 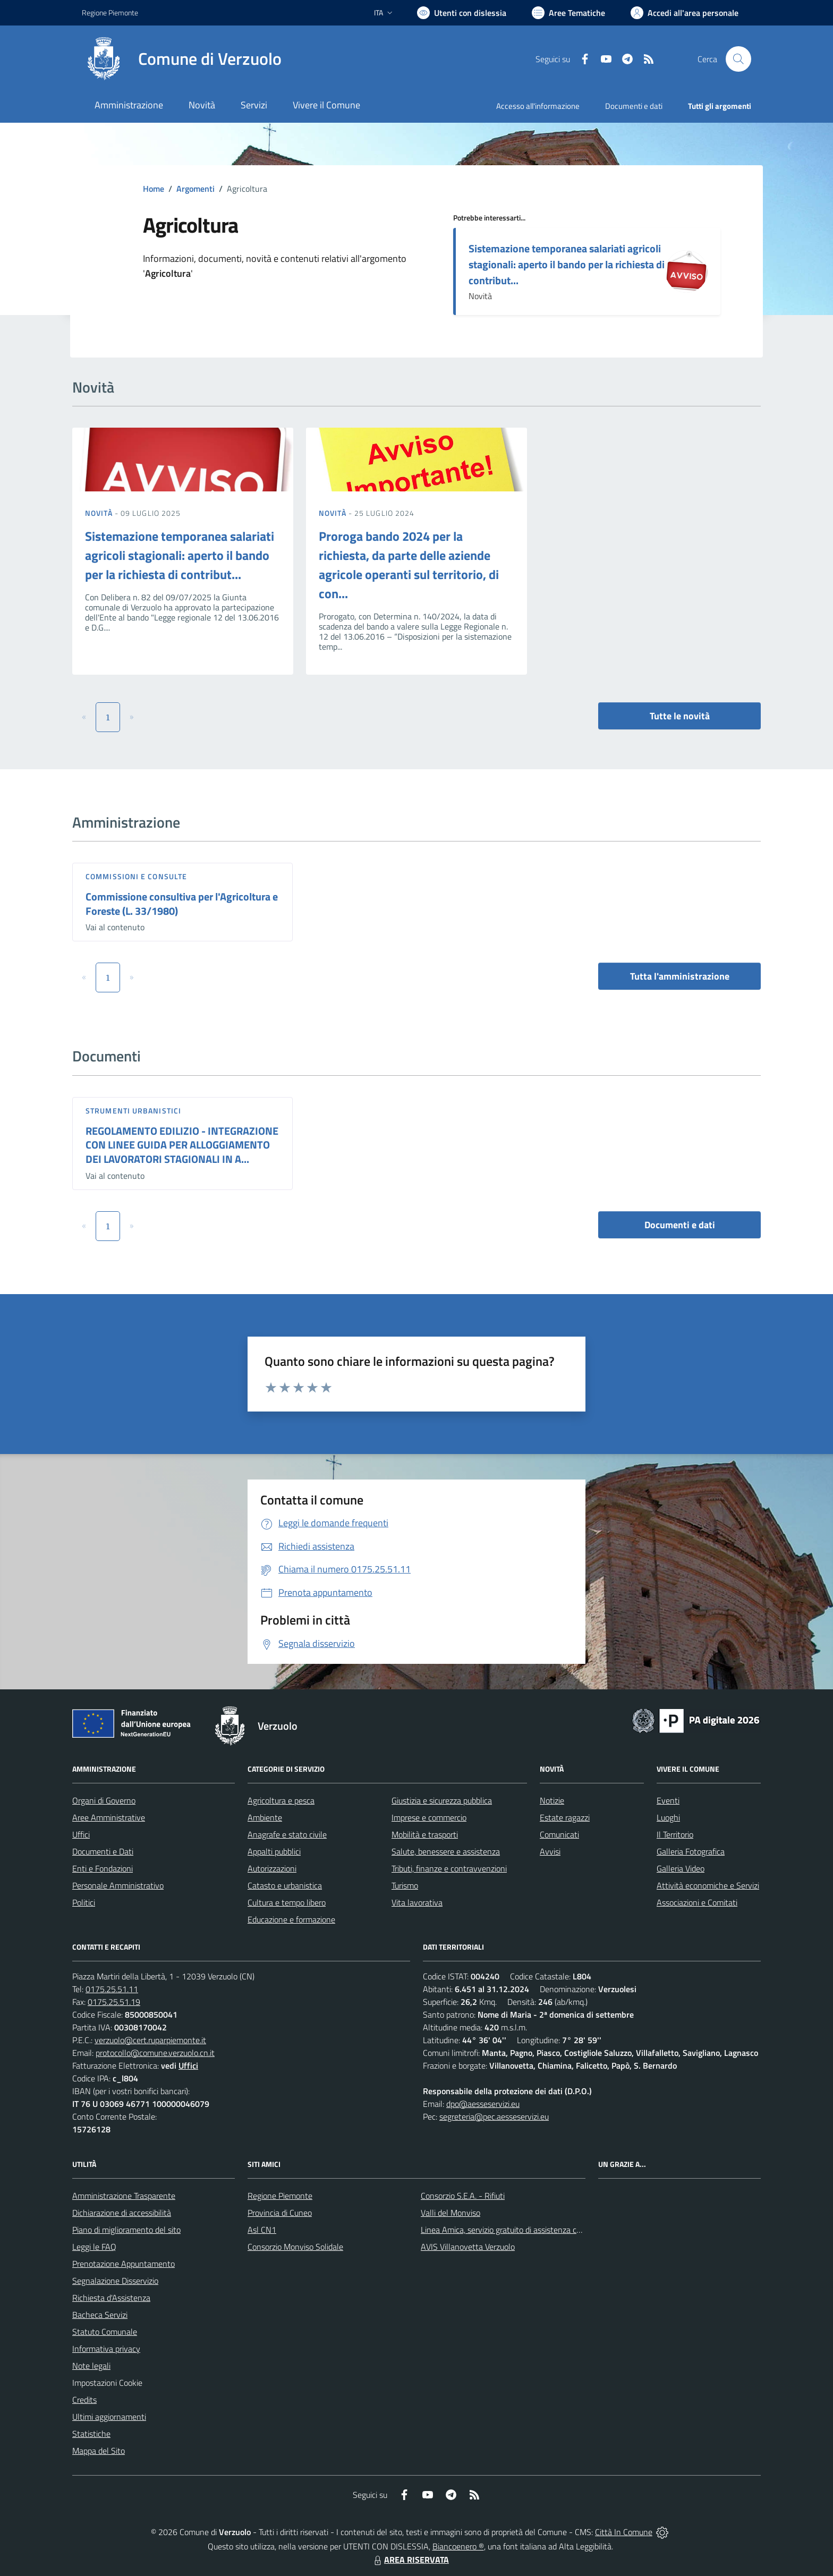 What do you see at coordinates (483, 2103) in the screenshot?
I see `dpo@aesseservizi.eu` at bounding box center [483, 2103].